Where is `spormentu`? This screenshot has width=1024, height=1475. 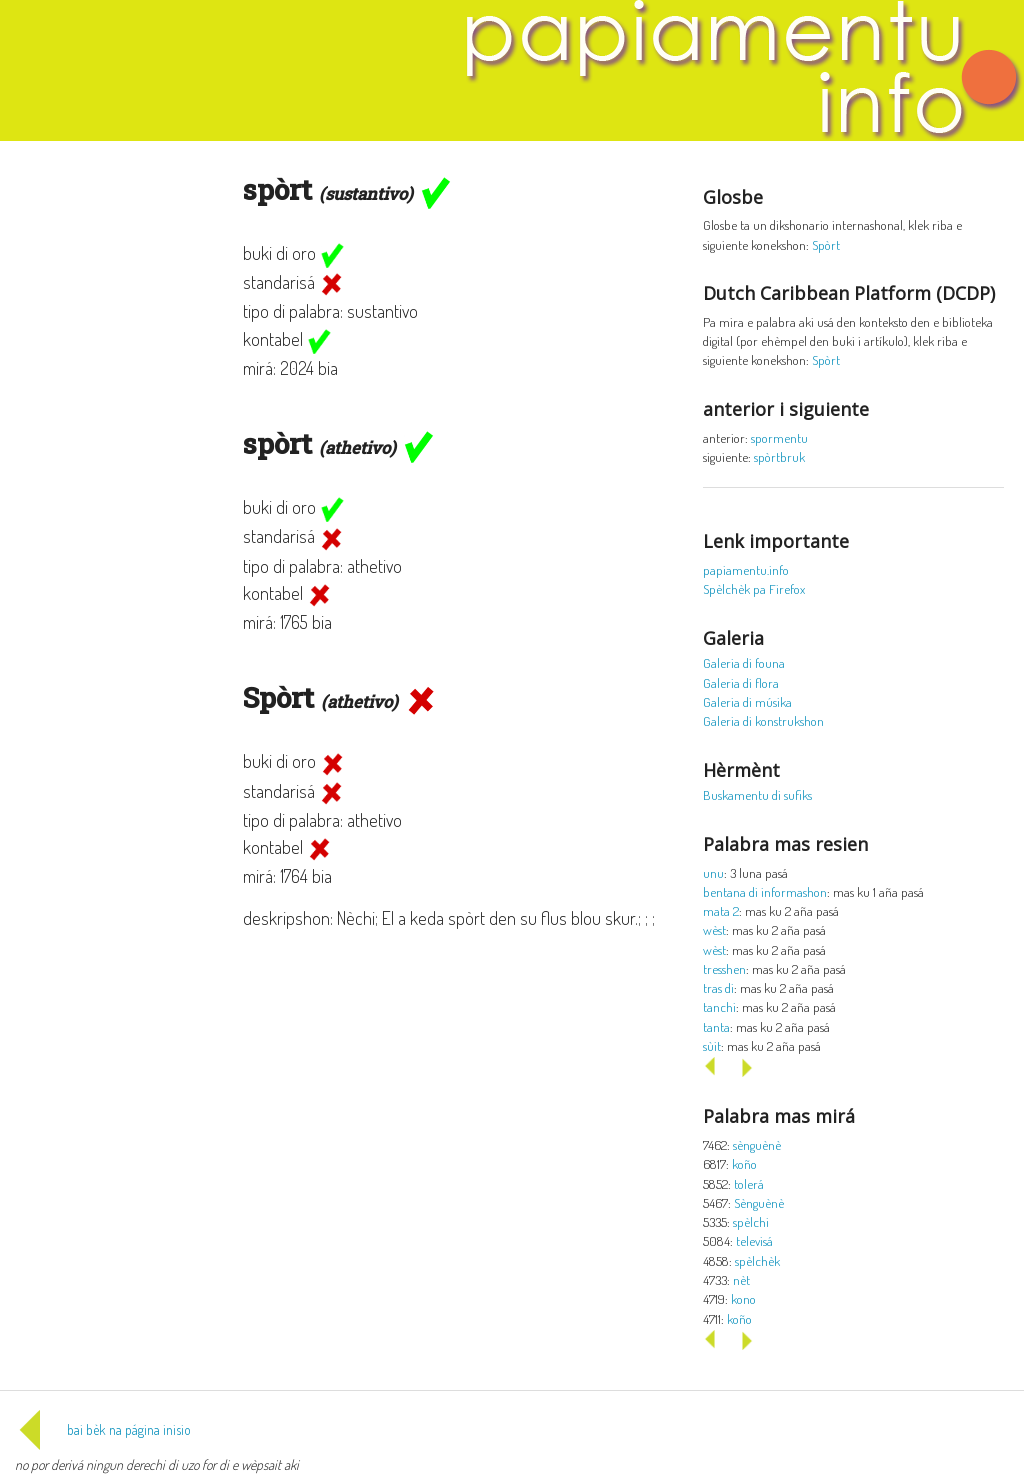 spormentu is located at coordinates (779, 437).